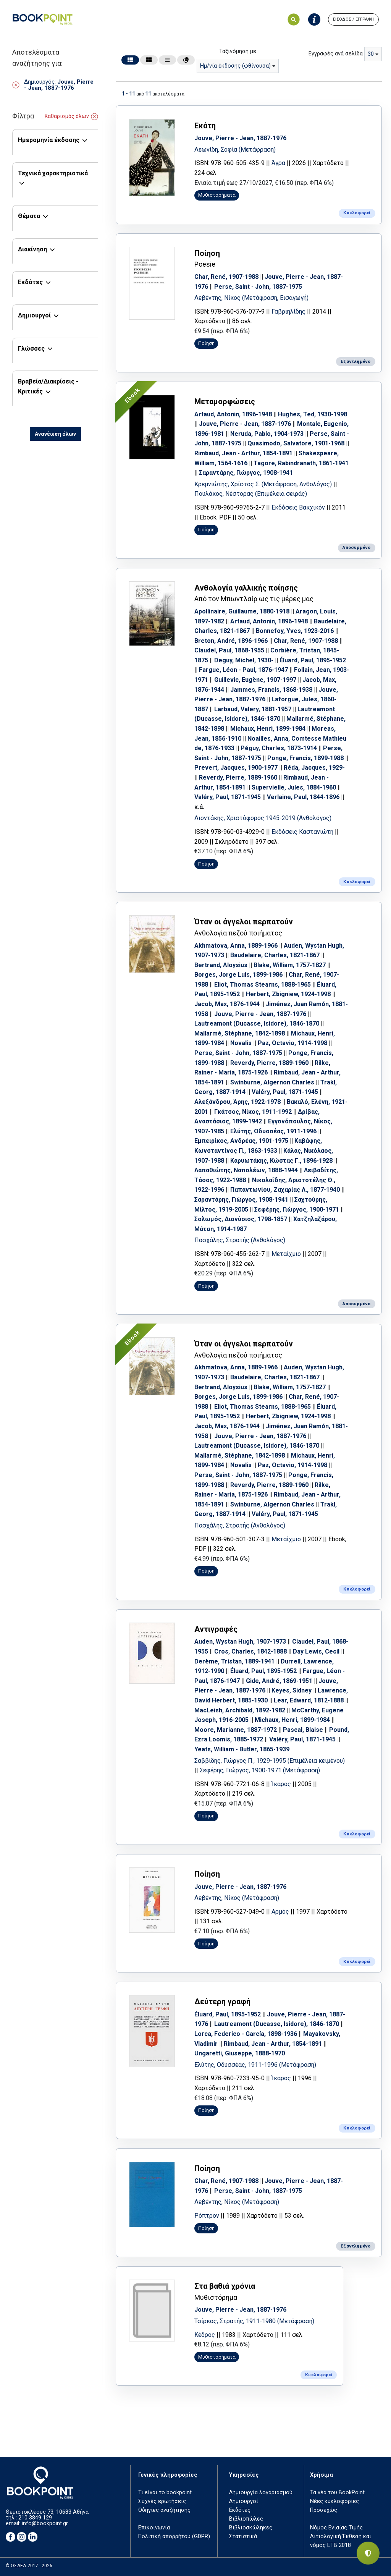 The image size is (391, 2576). Describe the element at coordinates (236, 945) in the screenshot. I see `Akhmatova, Anna, 1889-1966` at that location.